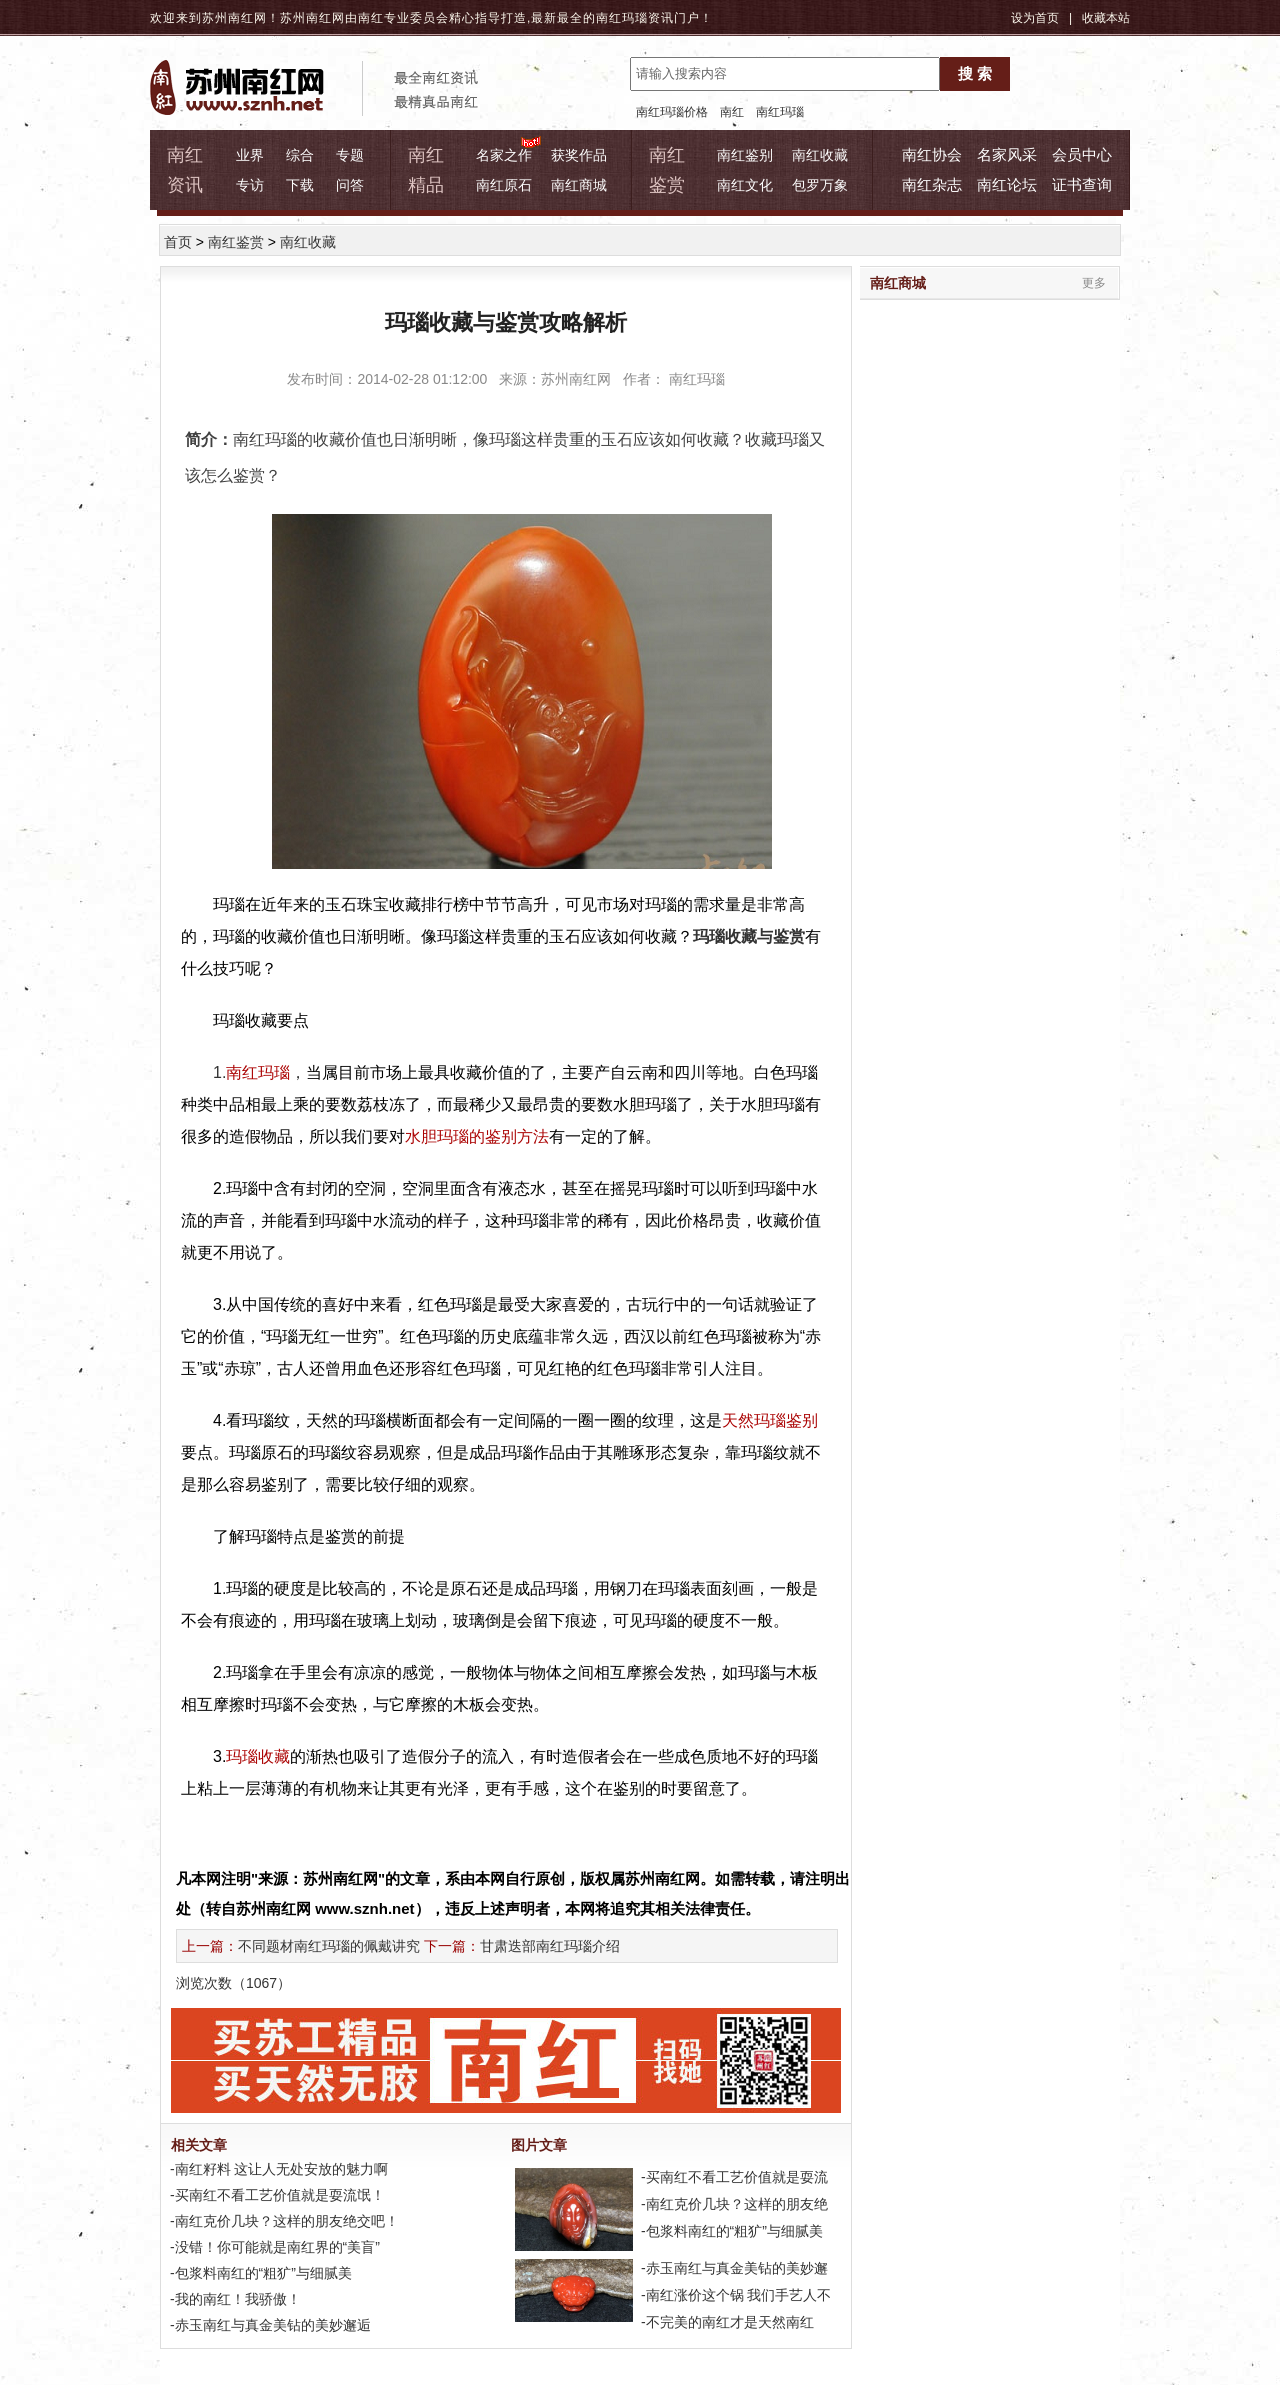  Describe the element at coordinates (268, 2325) in the screenshot. I see `-赤玉南红与真金美钻的美妙邂逅` at that location.